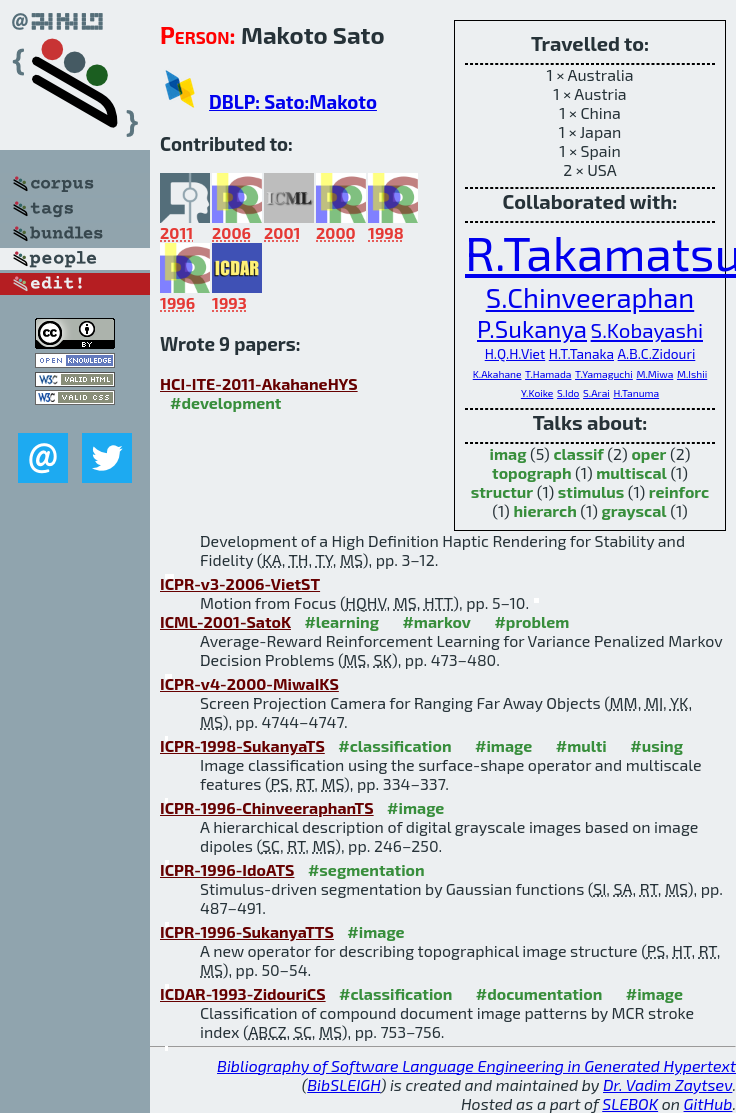 The width and height of the screenshot is (736, 1113). What do you see at coordinates (578, 453) in the screenshot?
I see `classif` at bounding box center [578, 453].